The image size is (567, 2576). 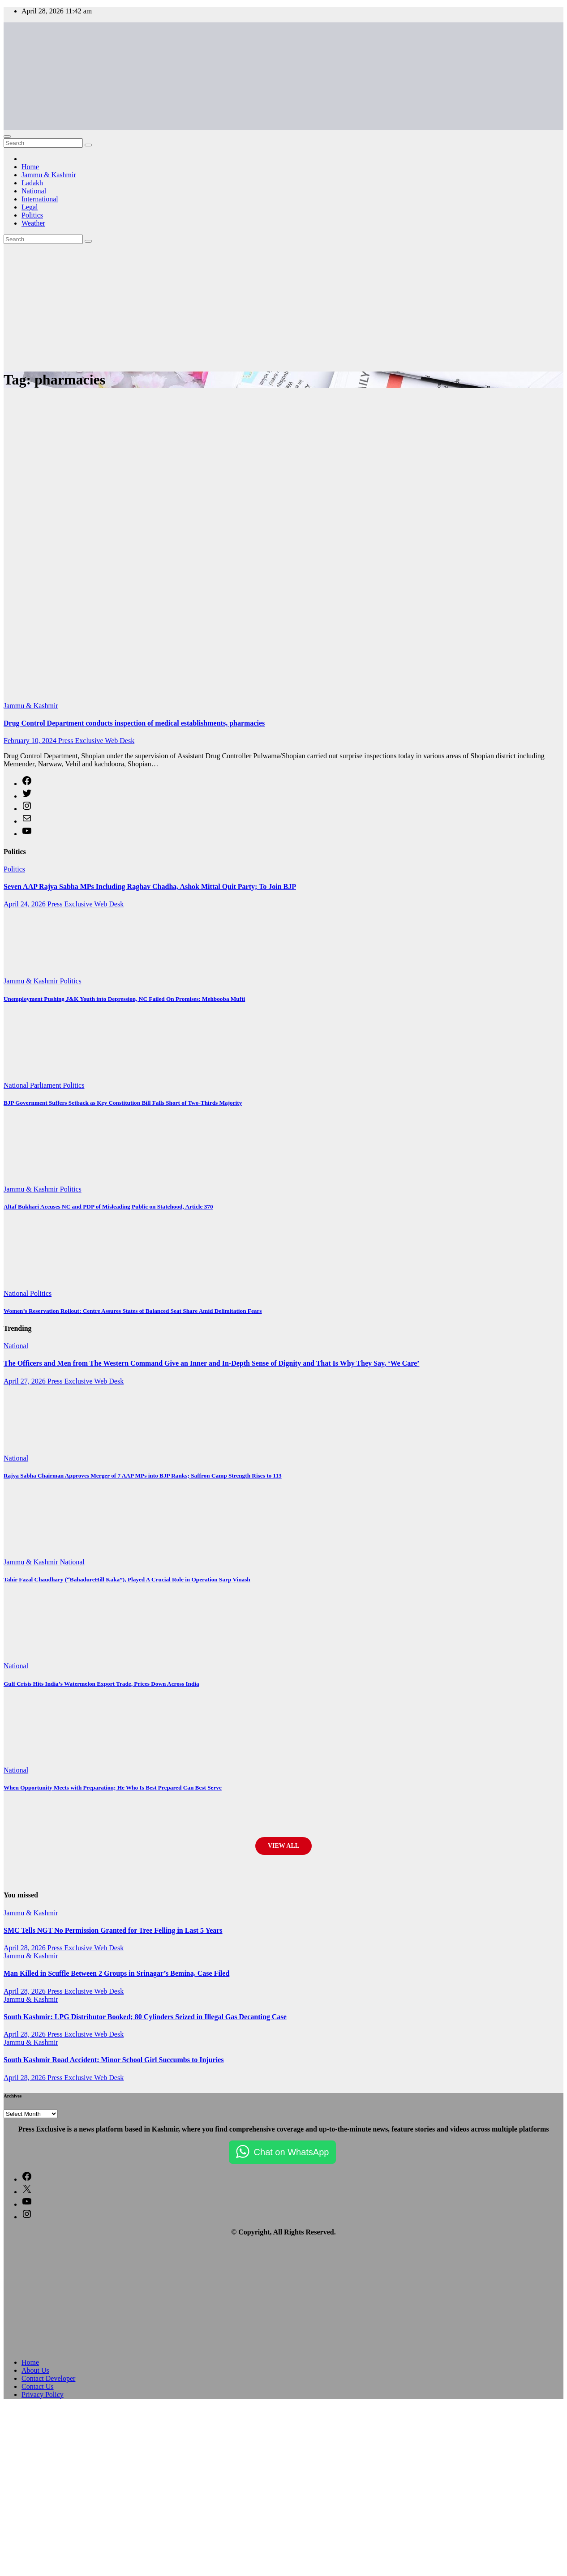 I want to click on South Kashmir: LPG Distributor Booked; 80 Cylinders Seized in Illegal Gas Decanting Case, so click(x=145, y=2017).